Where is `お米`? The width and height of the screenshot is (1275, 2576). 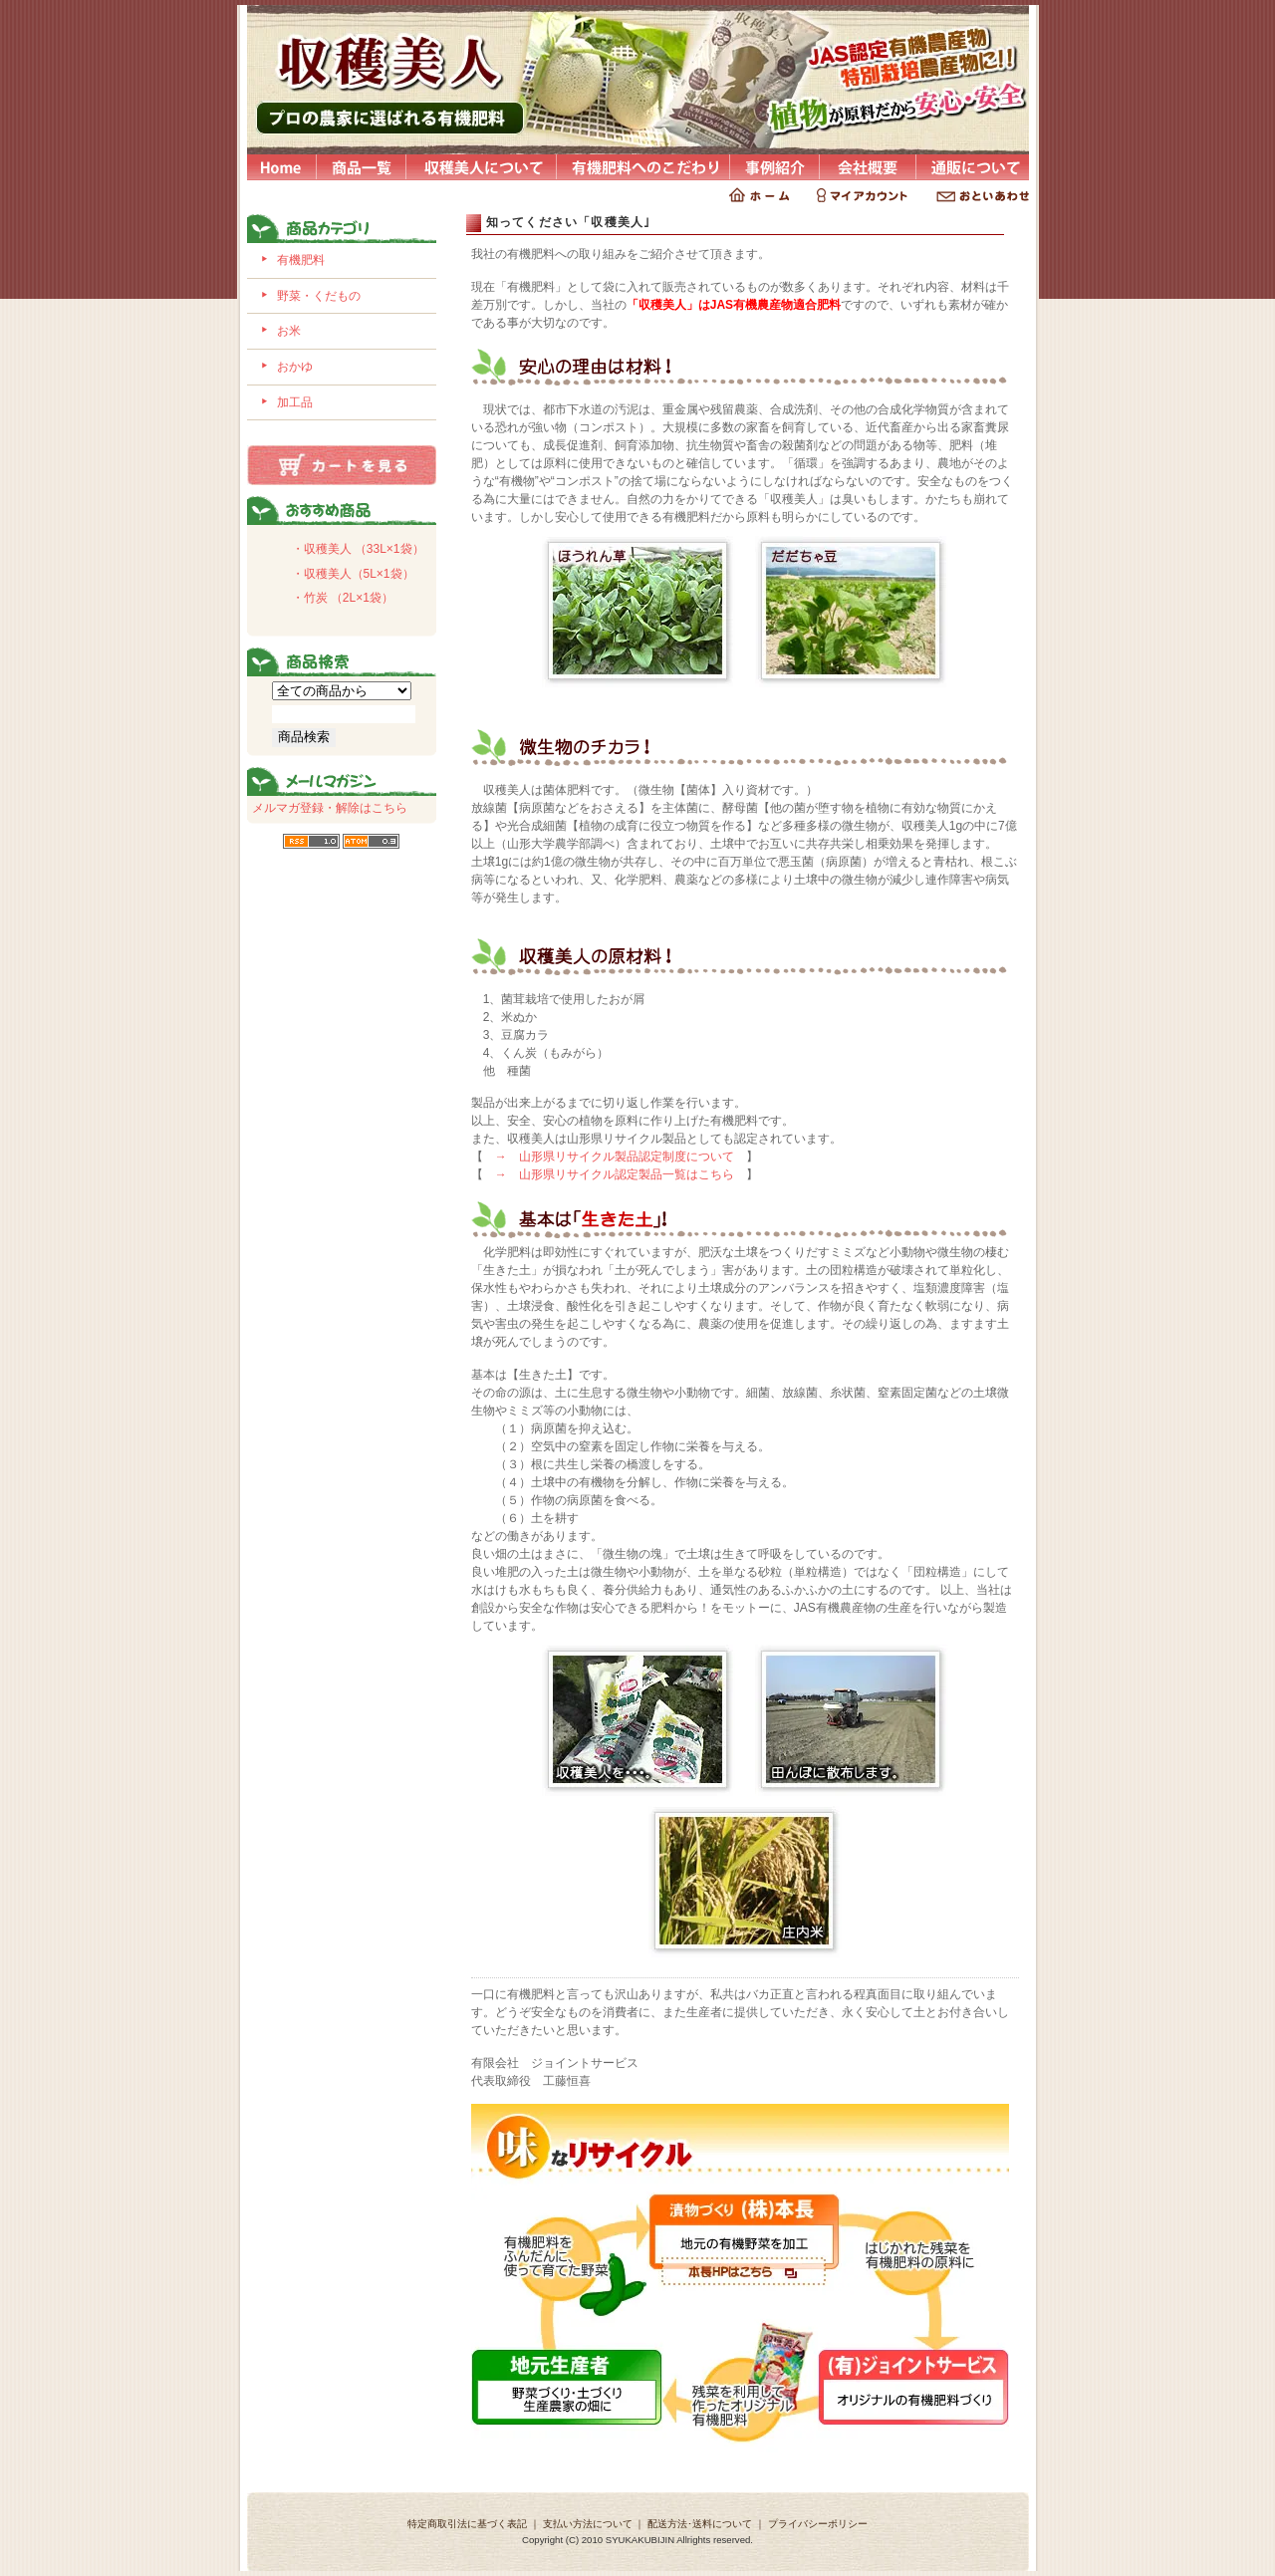
お米 is located at coordinates (289, 331).